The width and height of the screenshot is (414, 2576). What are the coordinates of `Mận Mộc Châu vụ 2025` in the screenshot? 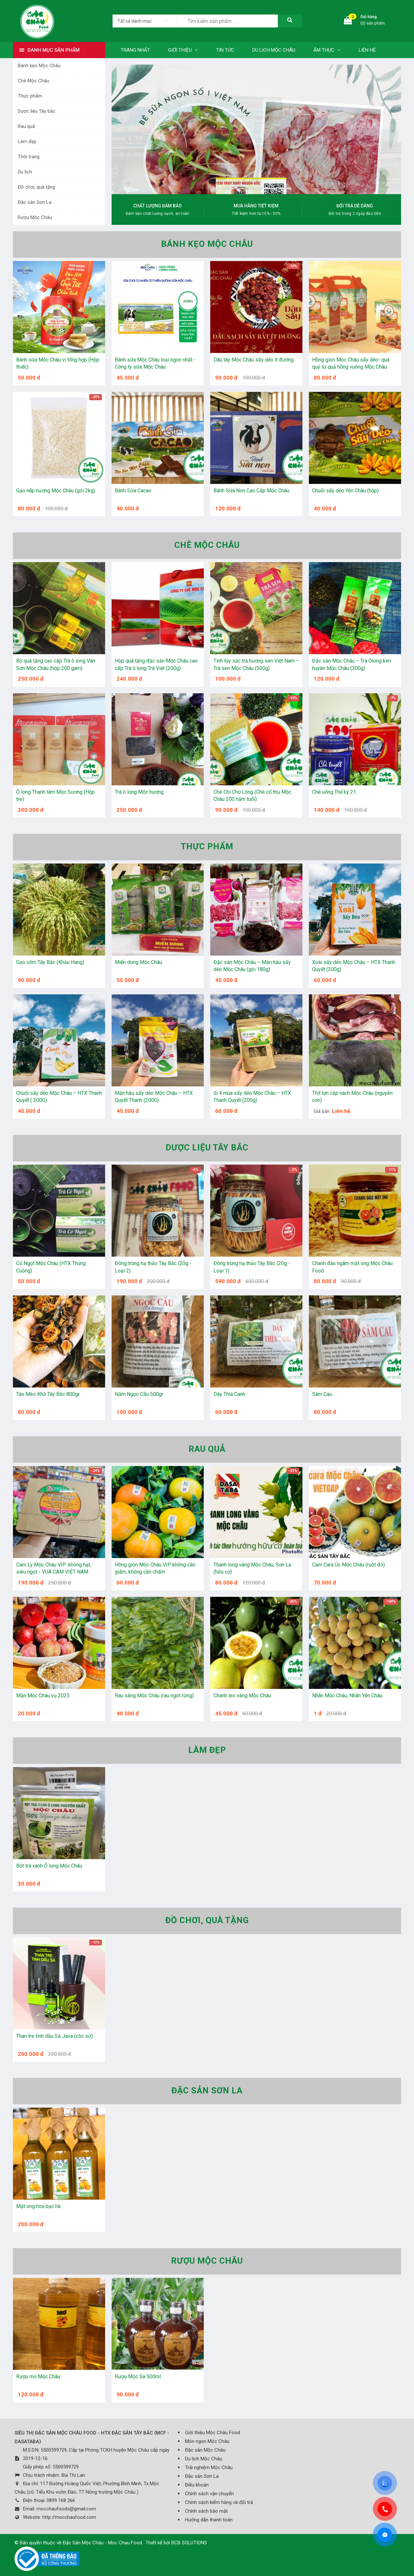 It's located at (43, 1695).